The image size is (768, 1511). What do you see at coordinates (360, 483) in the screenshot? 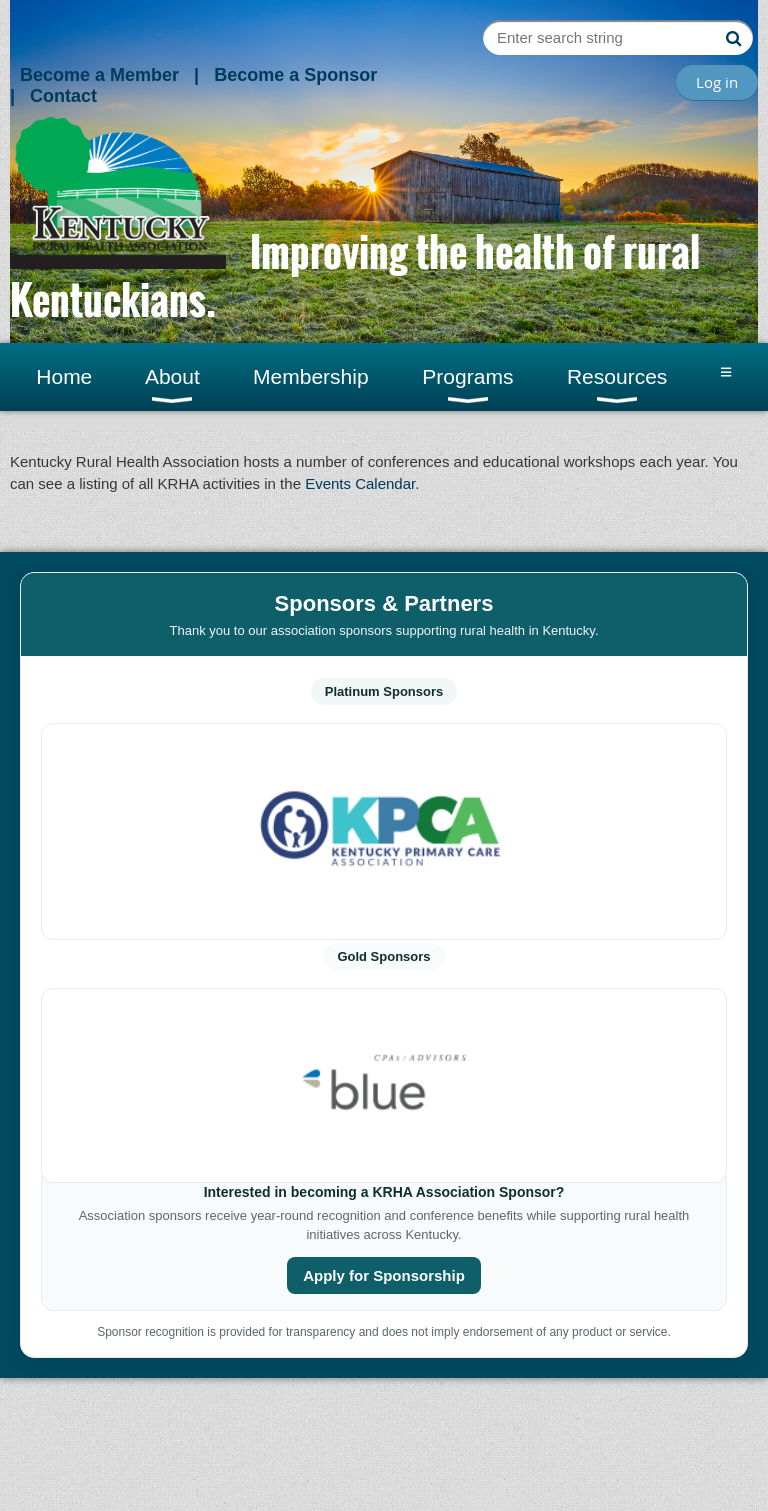
I see `Events Calendar` at bounding box center [360, 483].